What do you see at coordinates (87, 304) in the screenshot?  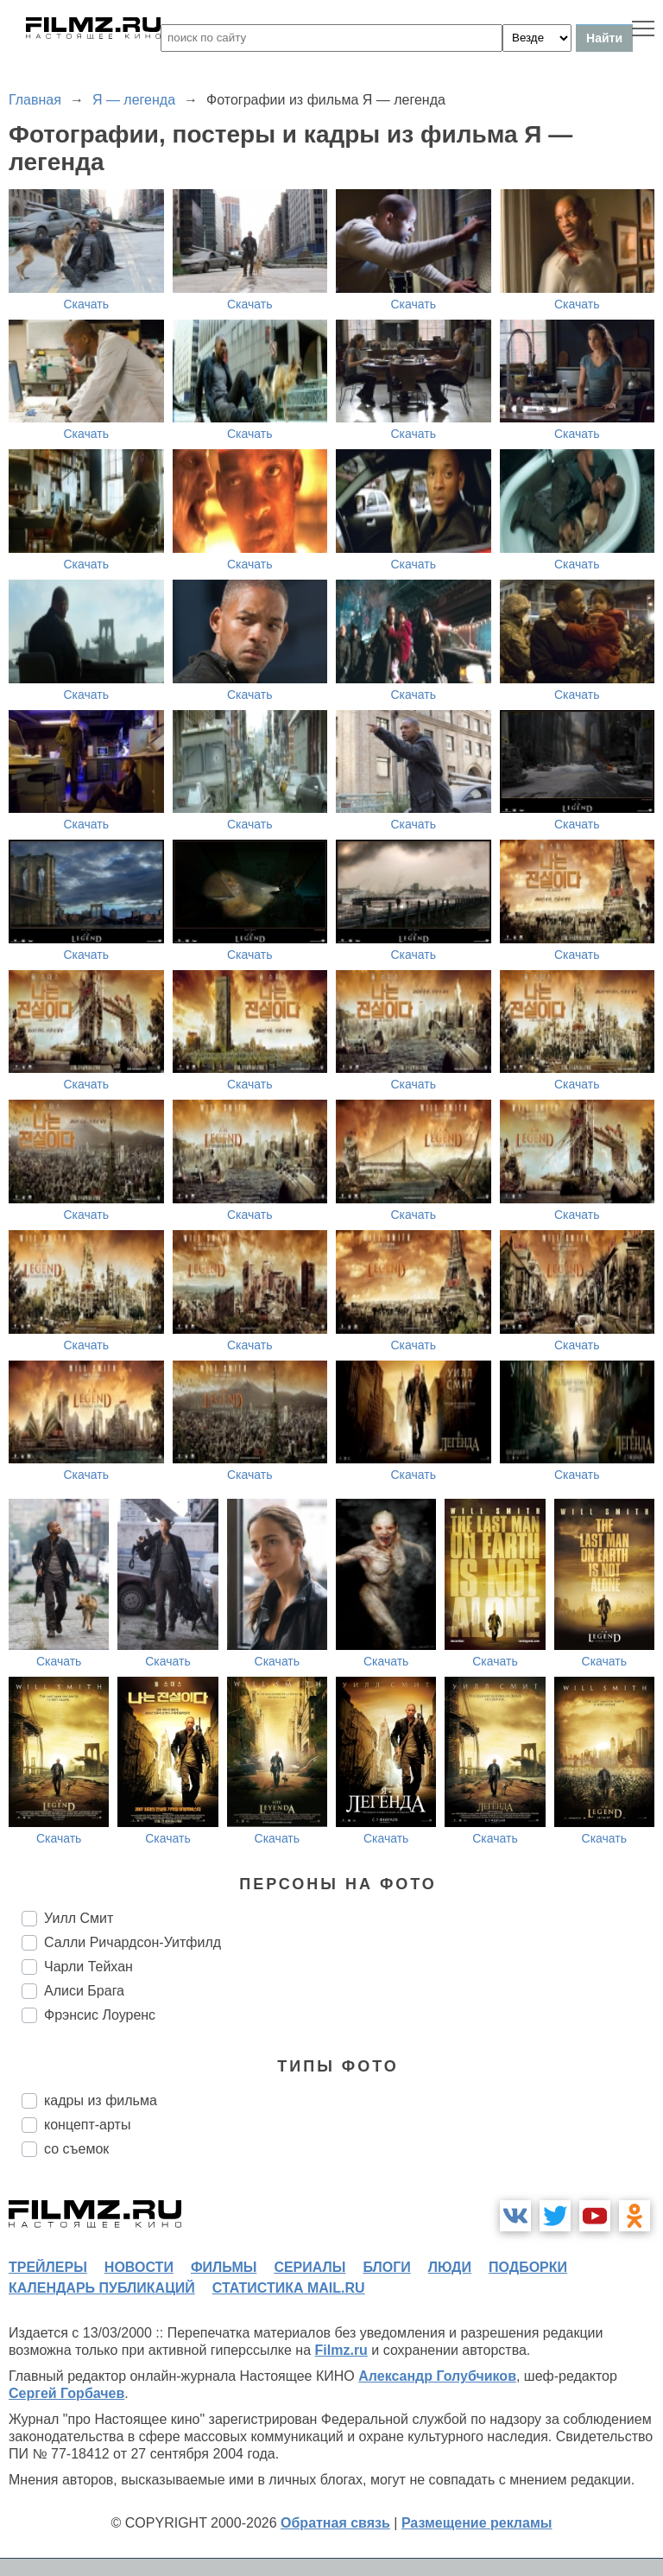 I see `Скачать` at bounding box center [87, 304].